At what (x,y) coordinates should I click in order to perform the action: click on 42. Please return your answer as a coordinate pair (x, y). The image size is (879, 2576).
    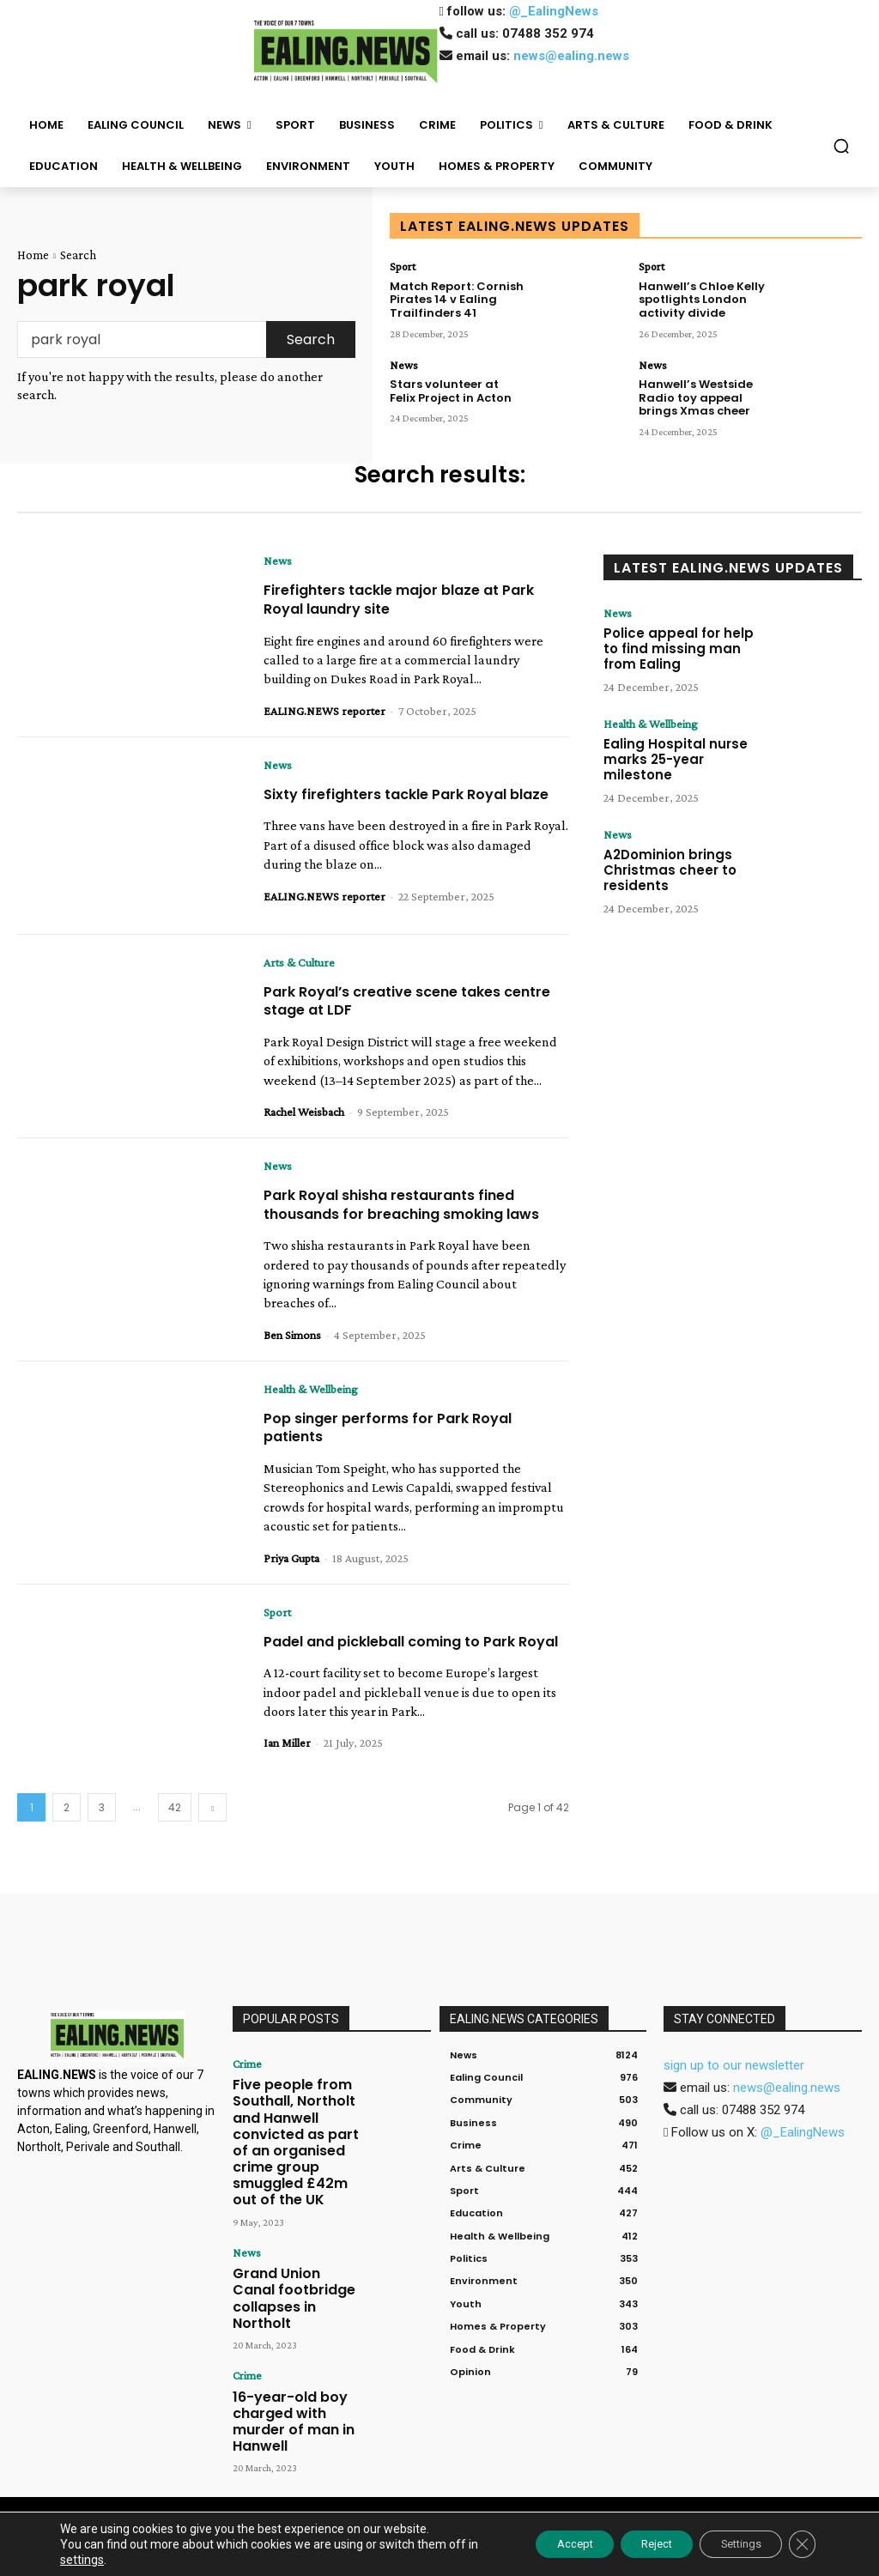
    Looking at the image, I should click on (174, 1838).